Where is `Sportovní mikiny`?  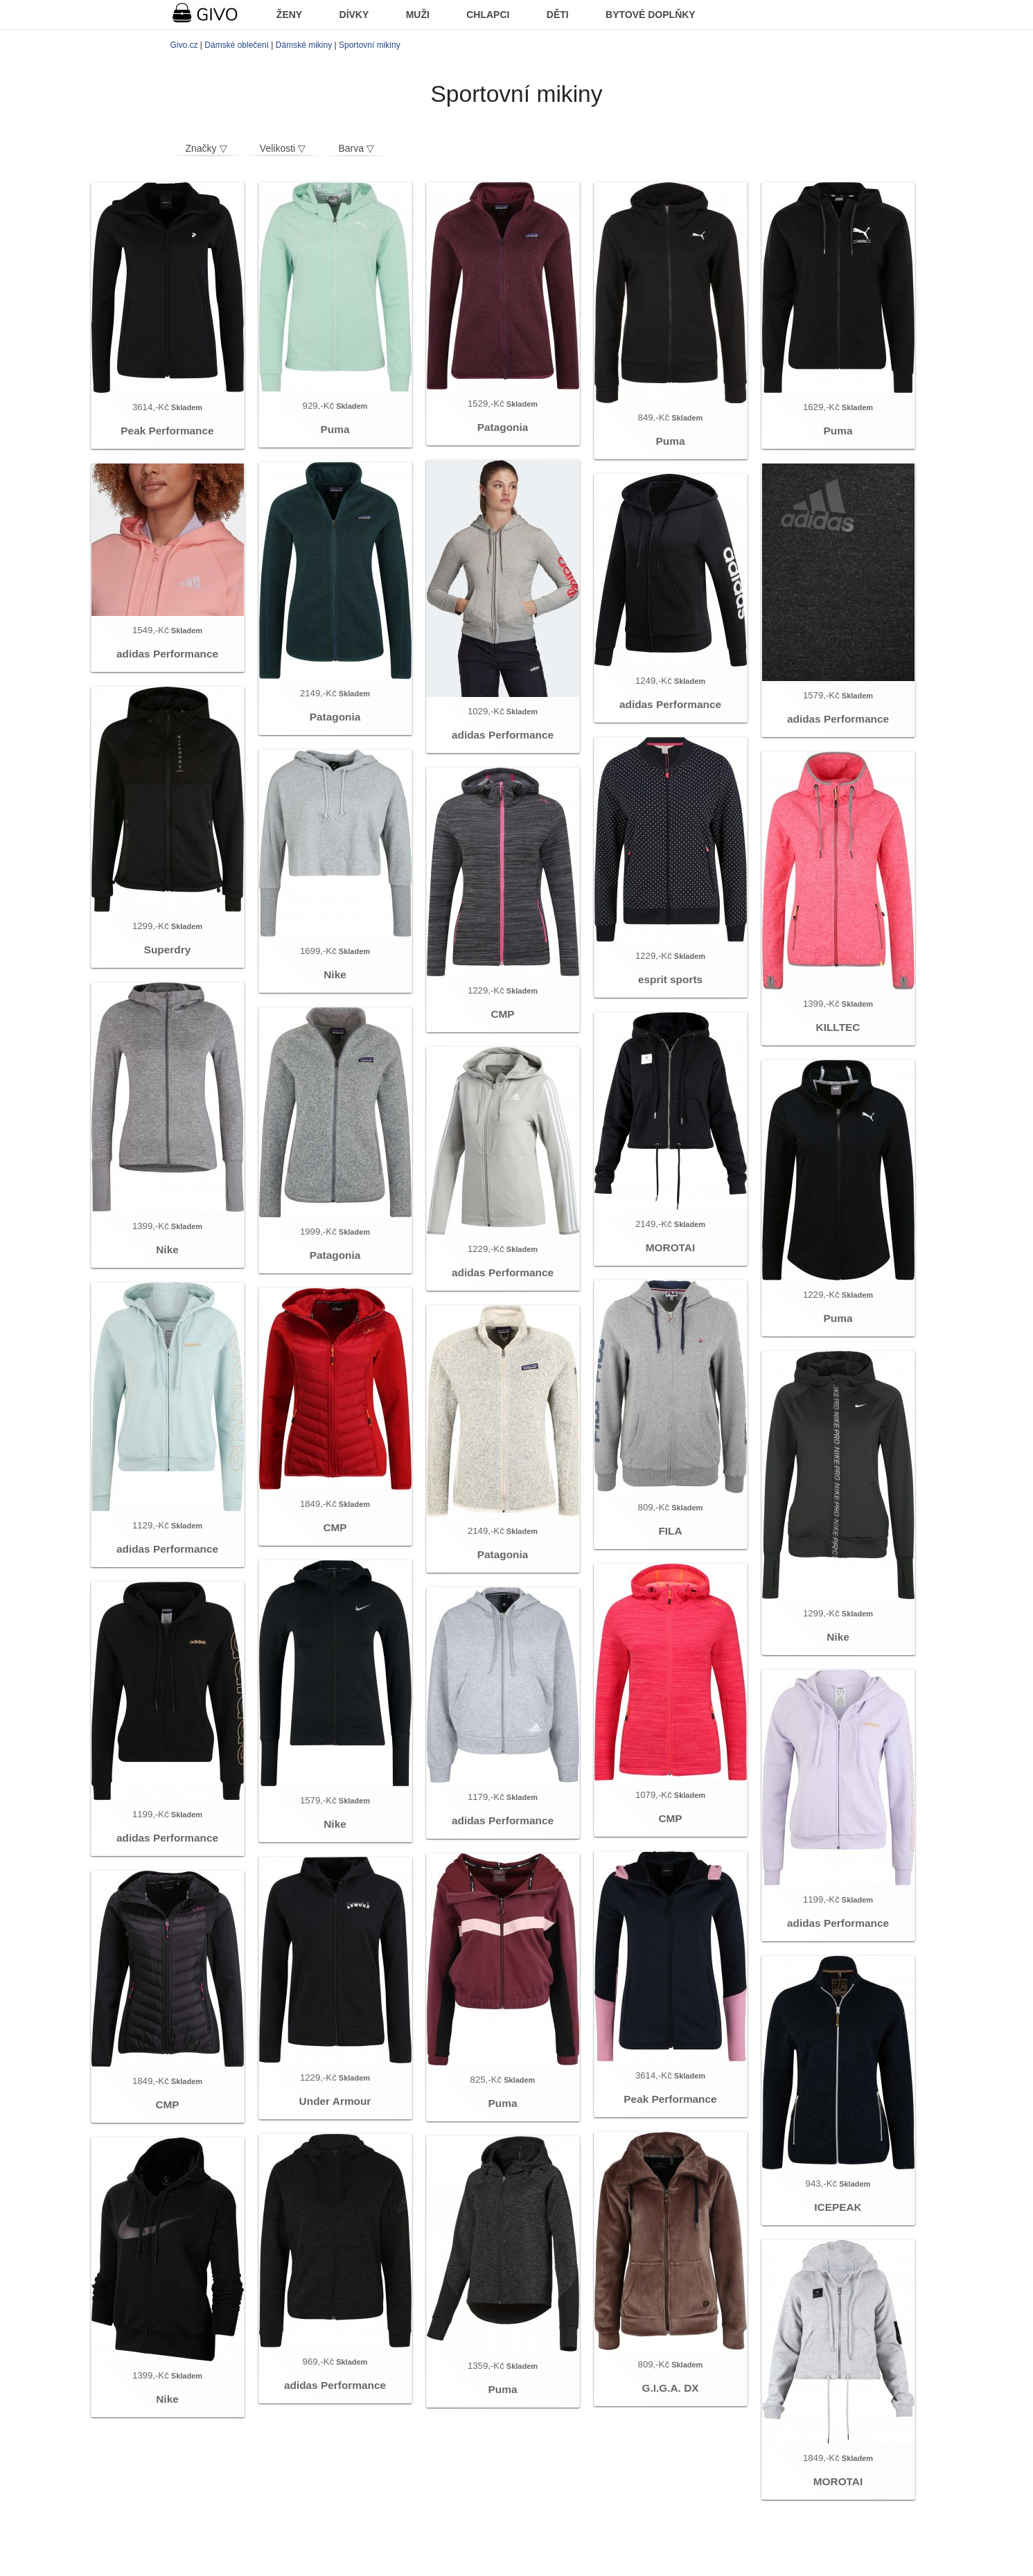 Sportovní mikiny is located at coordinates (369, 45).